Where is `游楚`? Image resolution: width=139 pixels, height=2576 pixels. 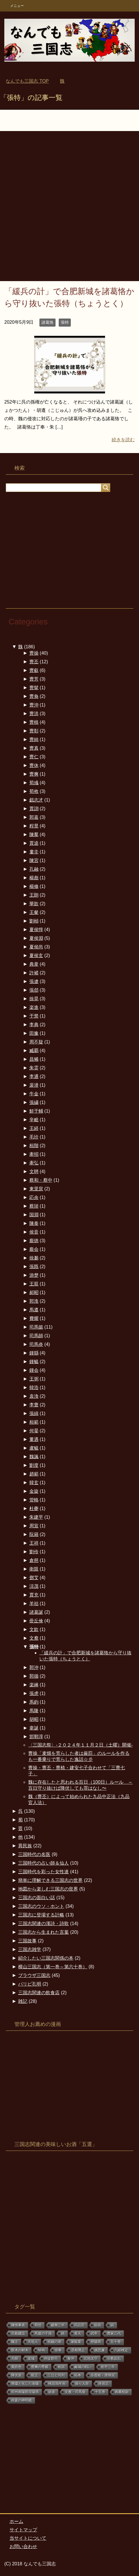 游楚 is located at coordinates (34, 1275).